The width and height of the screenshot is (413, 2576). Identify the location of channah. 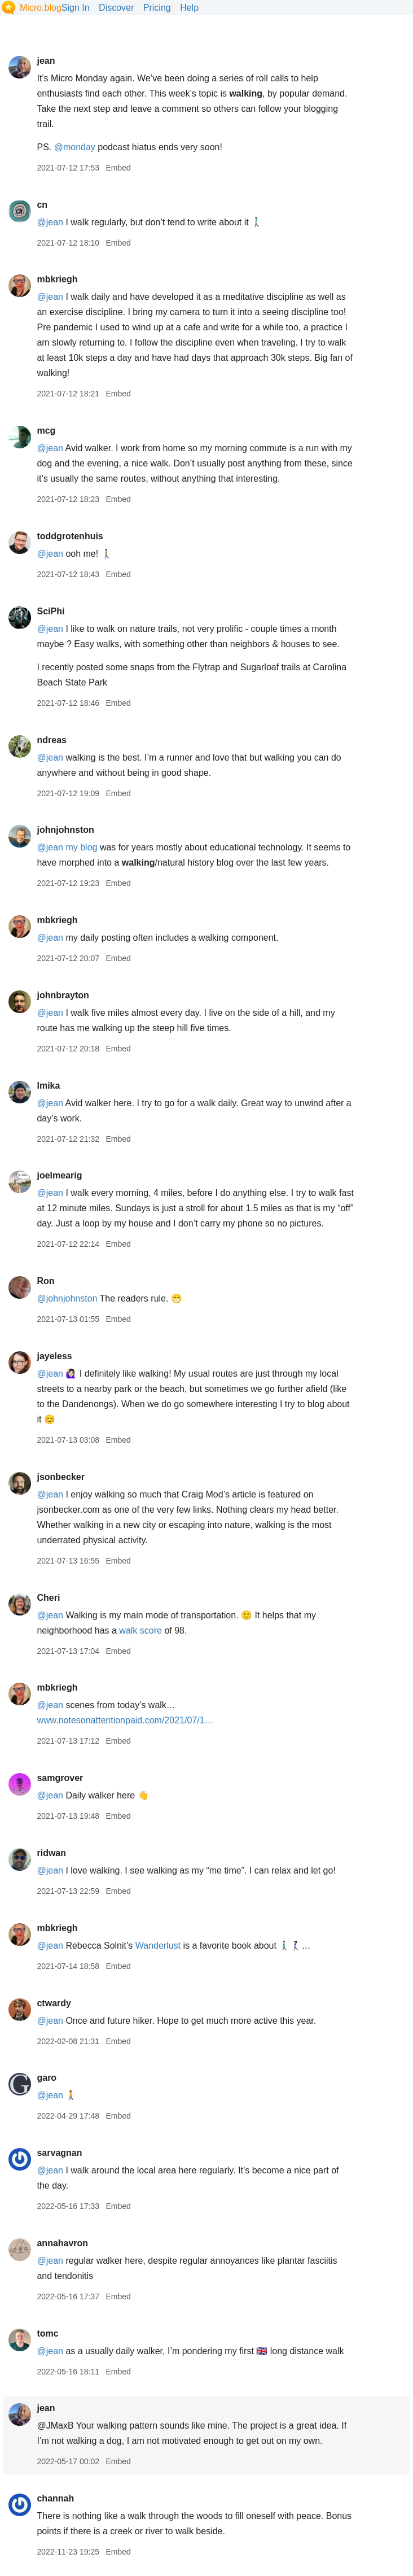
(55, 2498).